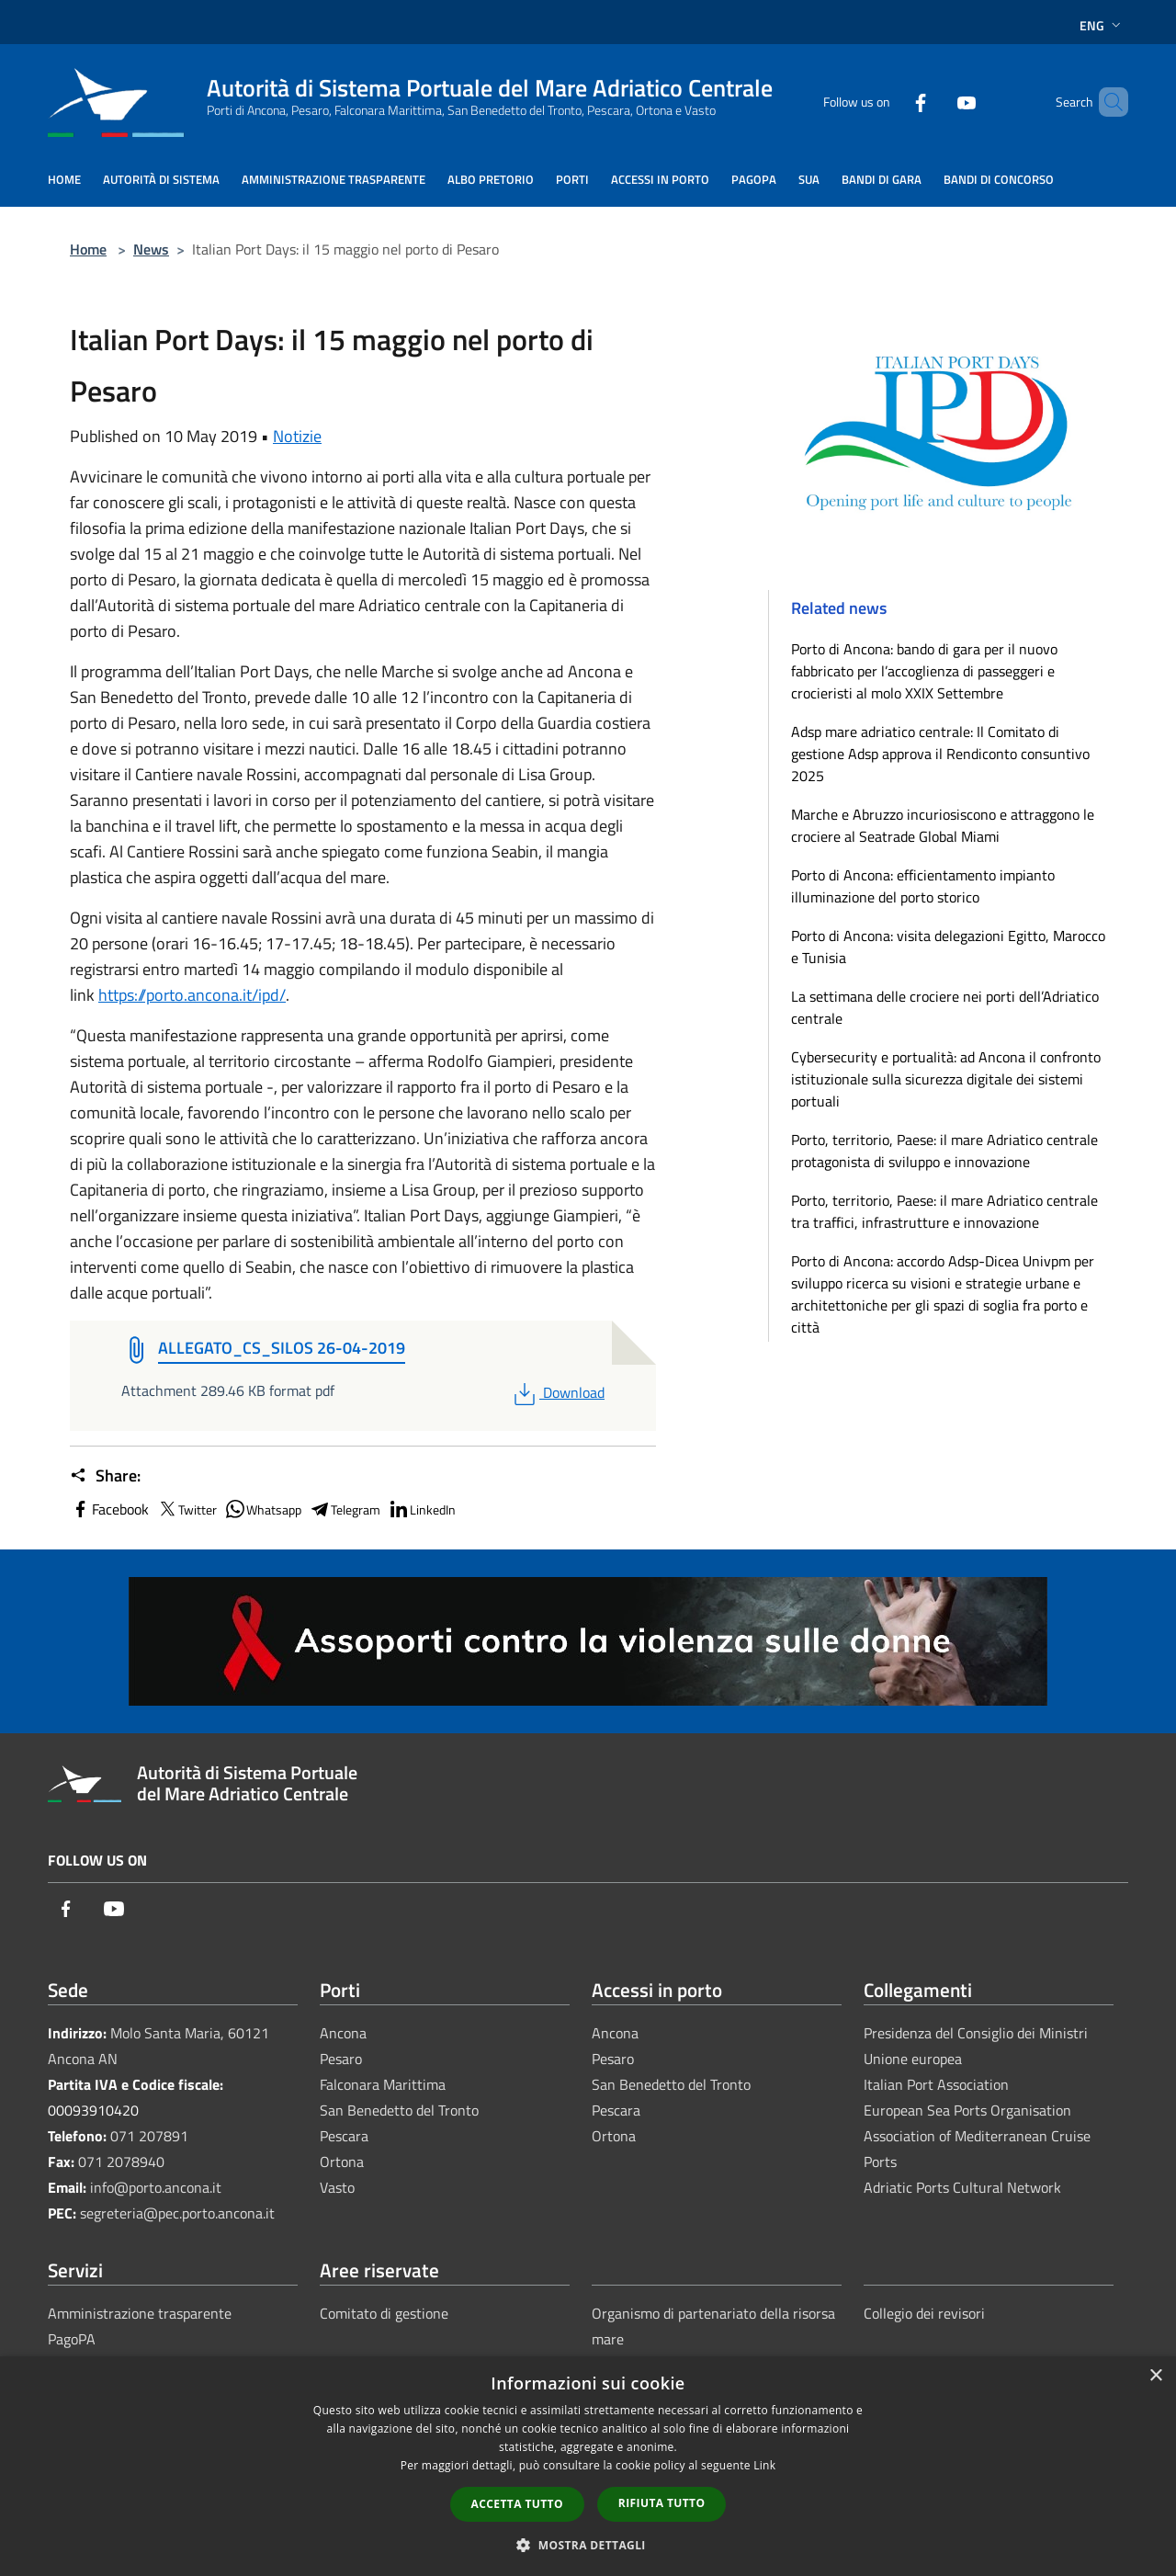  What do you see at coordinates (72, 2339) in the screenshot?
I see `PagoPA` at bounding box center [72, 2339].